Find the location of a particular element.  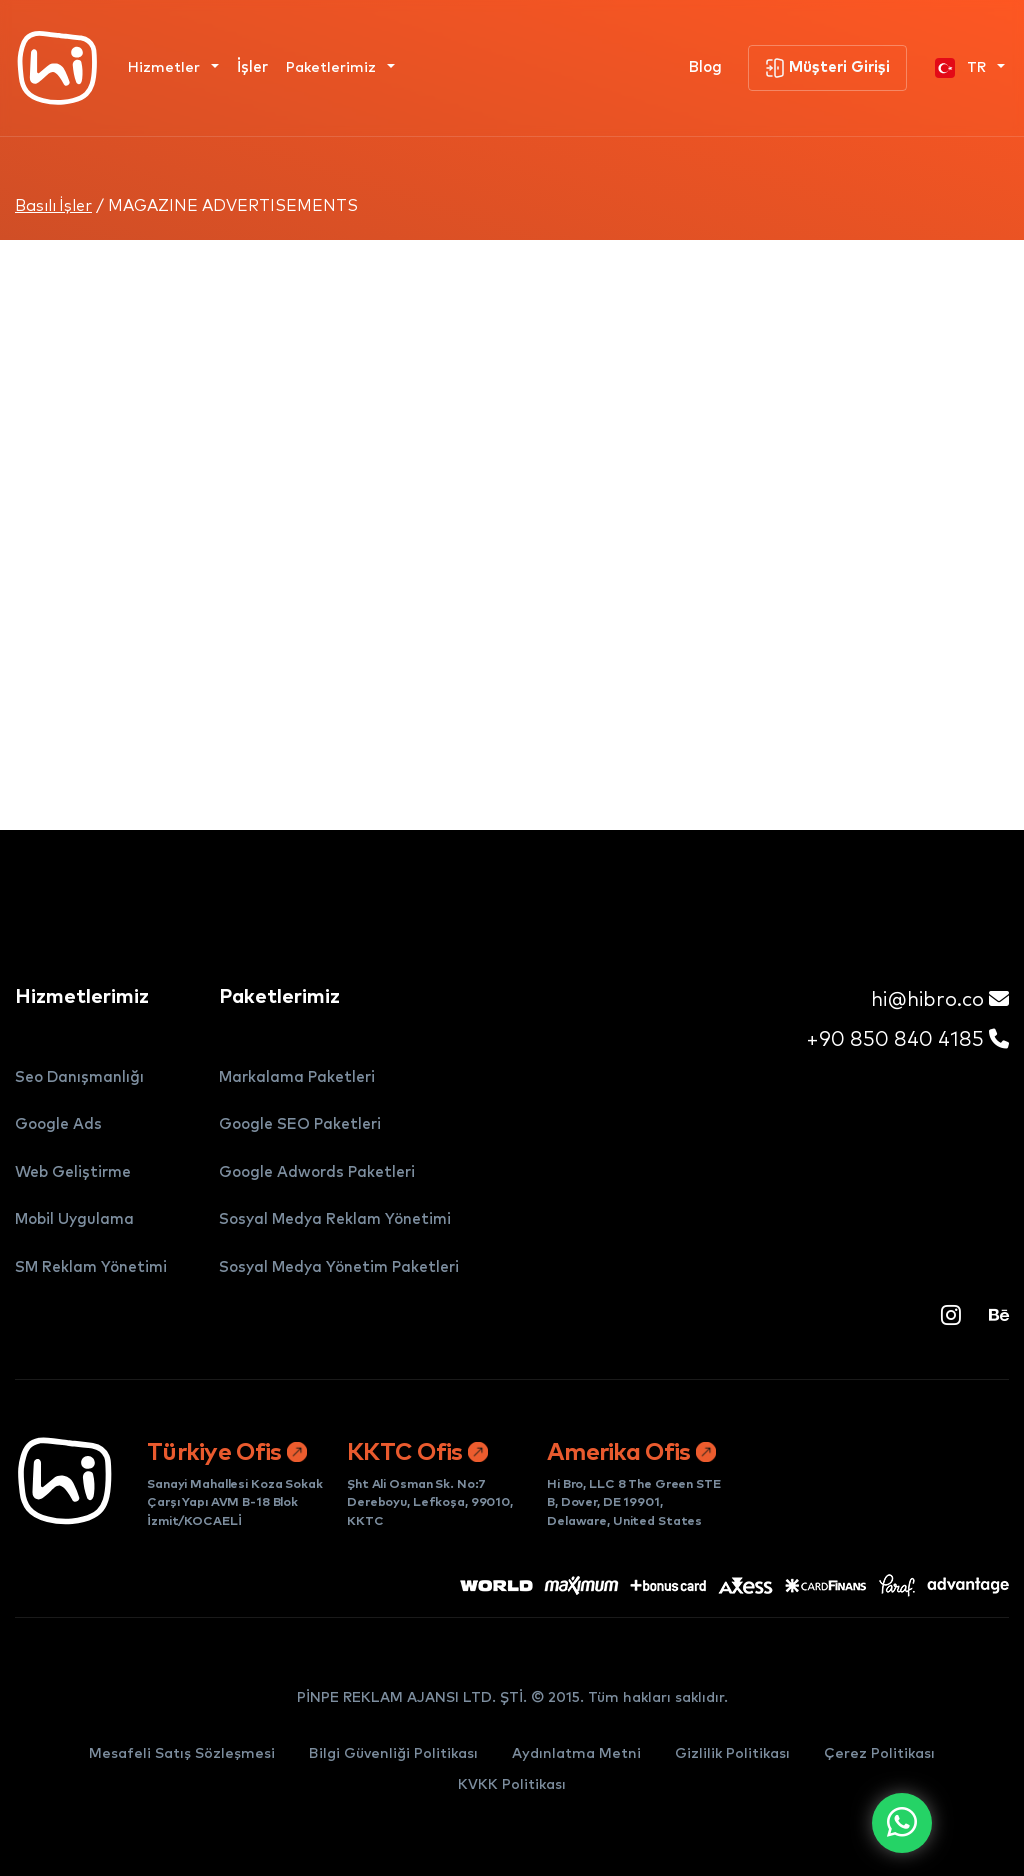

Paketlerimiz is located at coordinates (333, 68).